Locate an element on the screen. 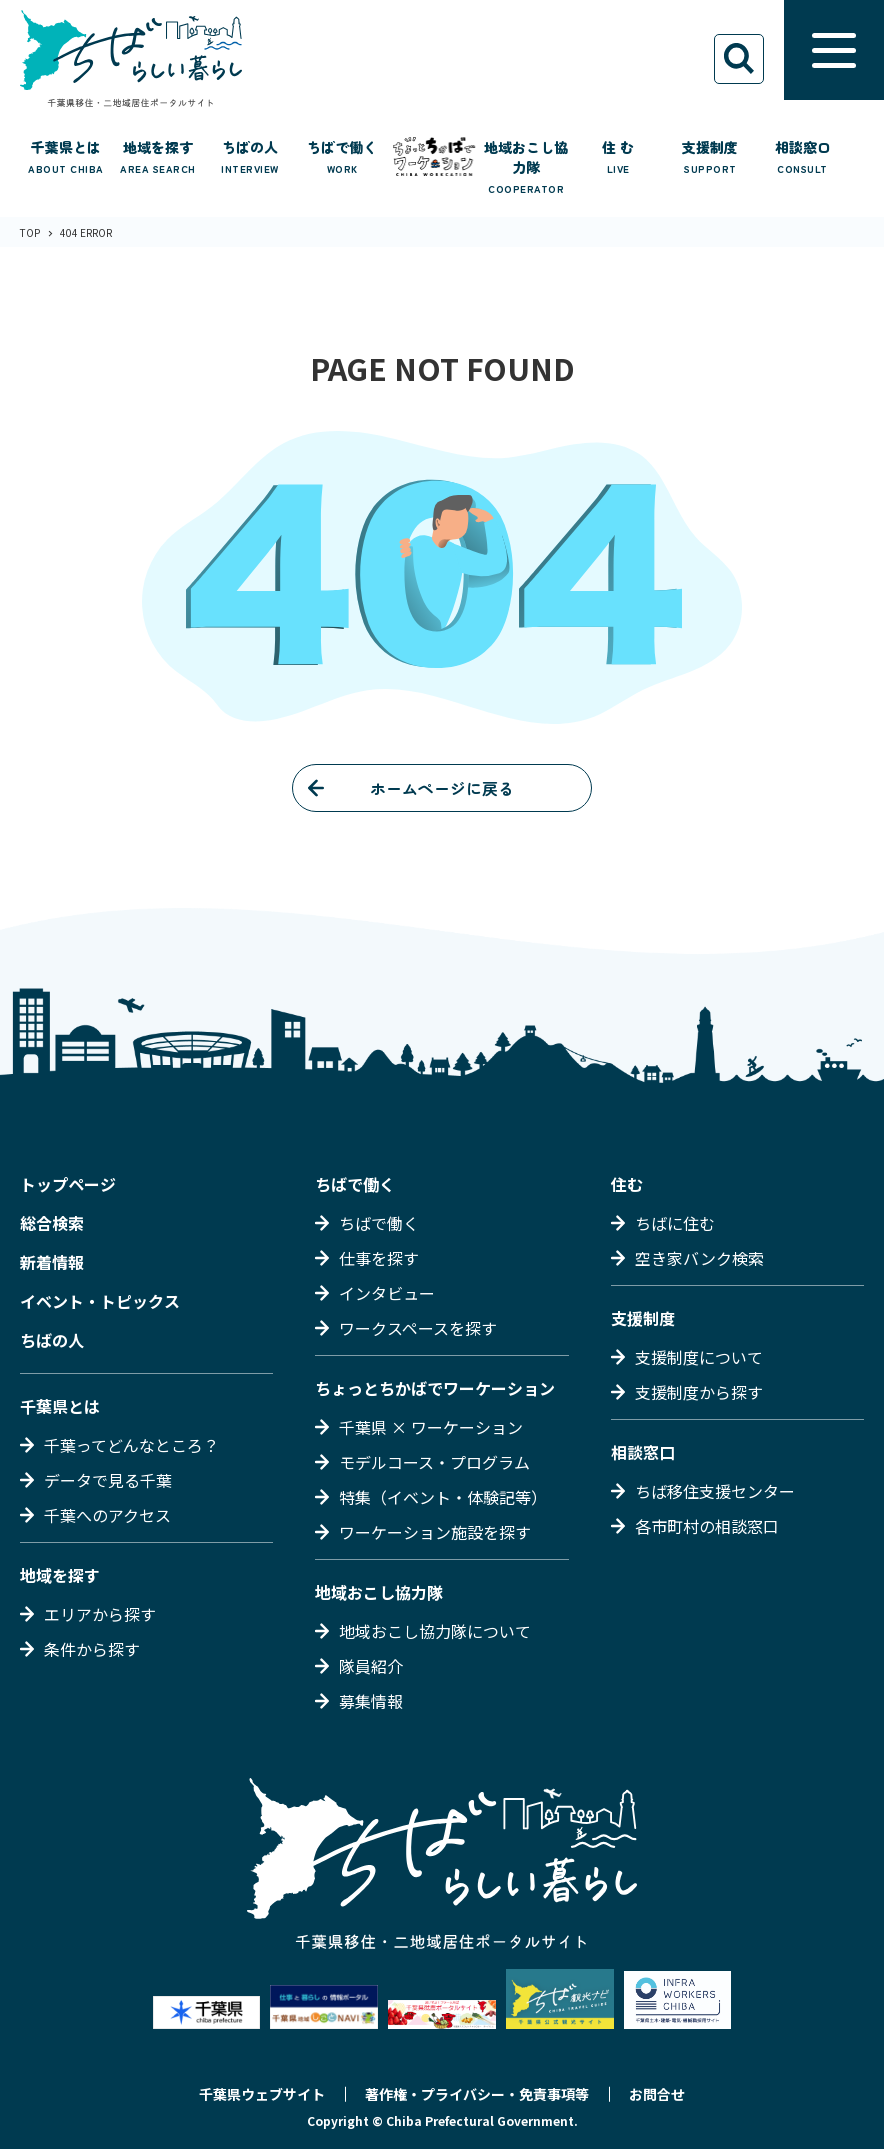 This screenshot has width=884, height=2149. 隊員紹介 is located at coordinates (371, 1666).